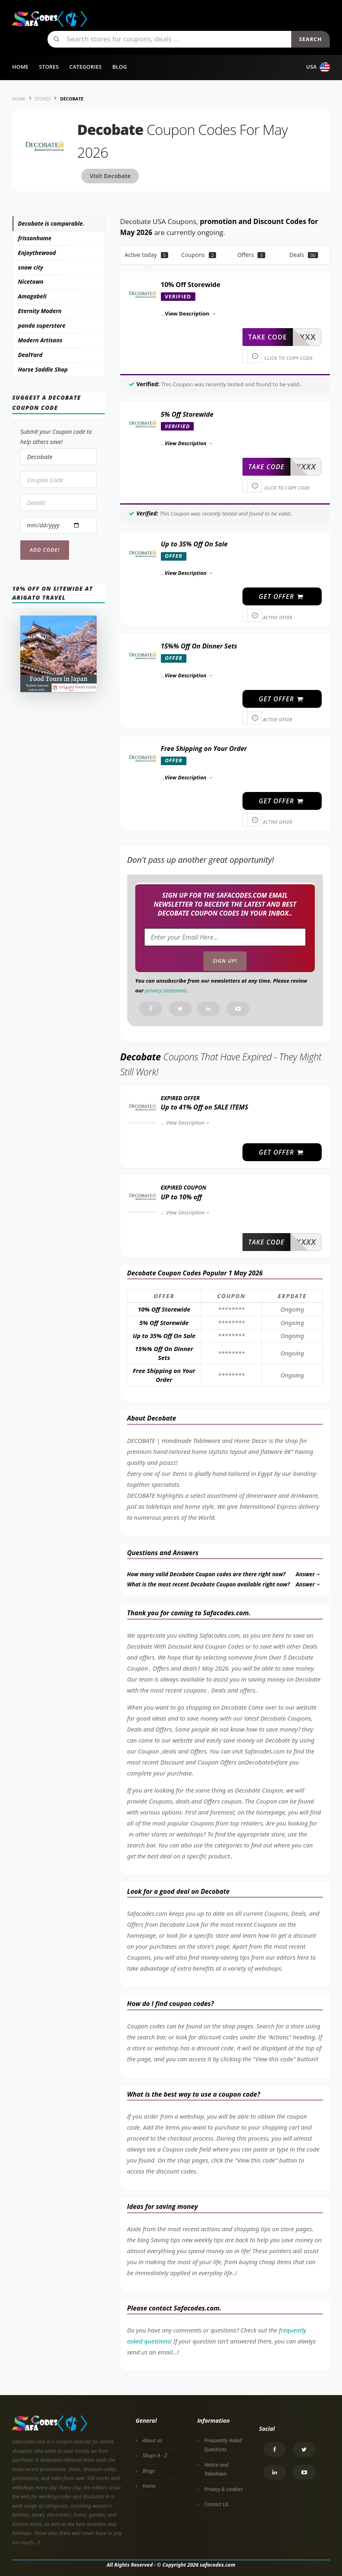  What do you see at coordinates (149, 2470) in the screenshot?
I see `Blogs` at bounding box center [149, 2470].